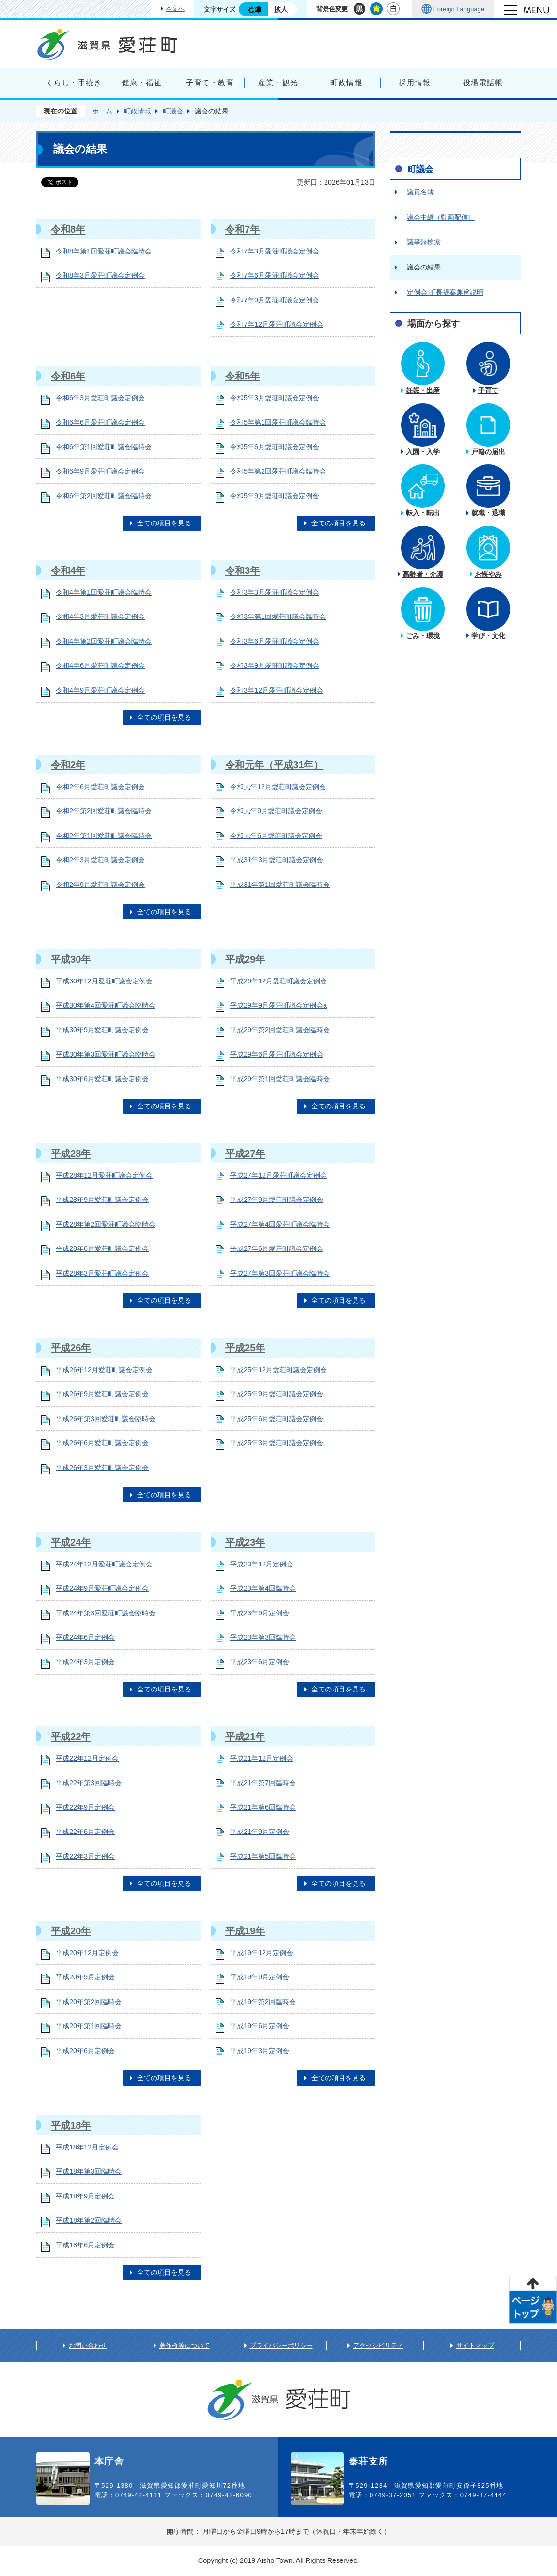 Image resolution: width=557 pixels, height=2576 pixels. Describe the element at coordinates (242, 229) in the screenshot. I see `令和7年` at that location.